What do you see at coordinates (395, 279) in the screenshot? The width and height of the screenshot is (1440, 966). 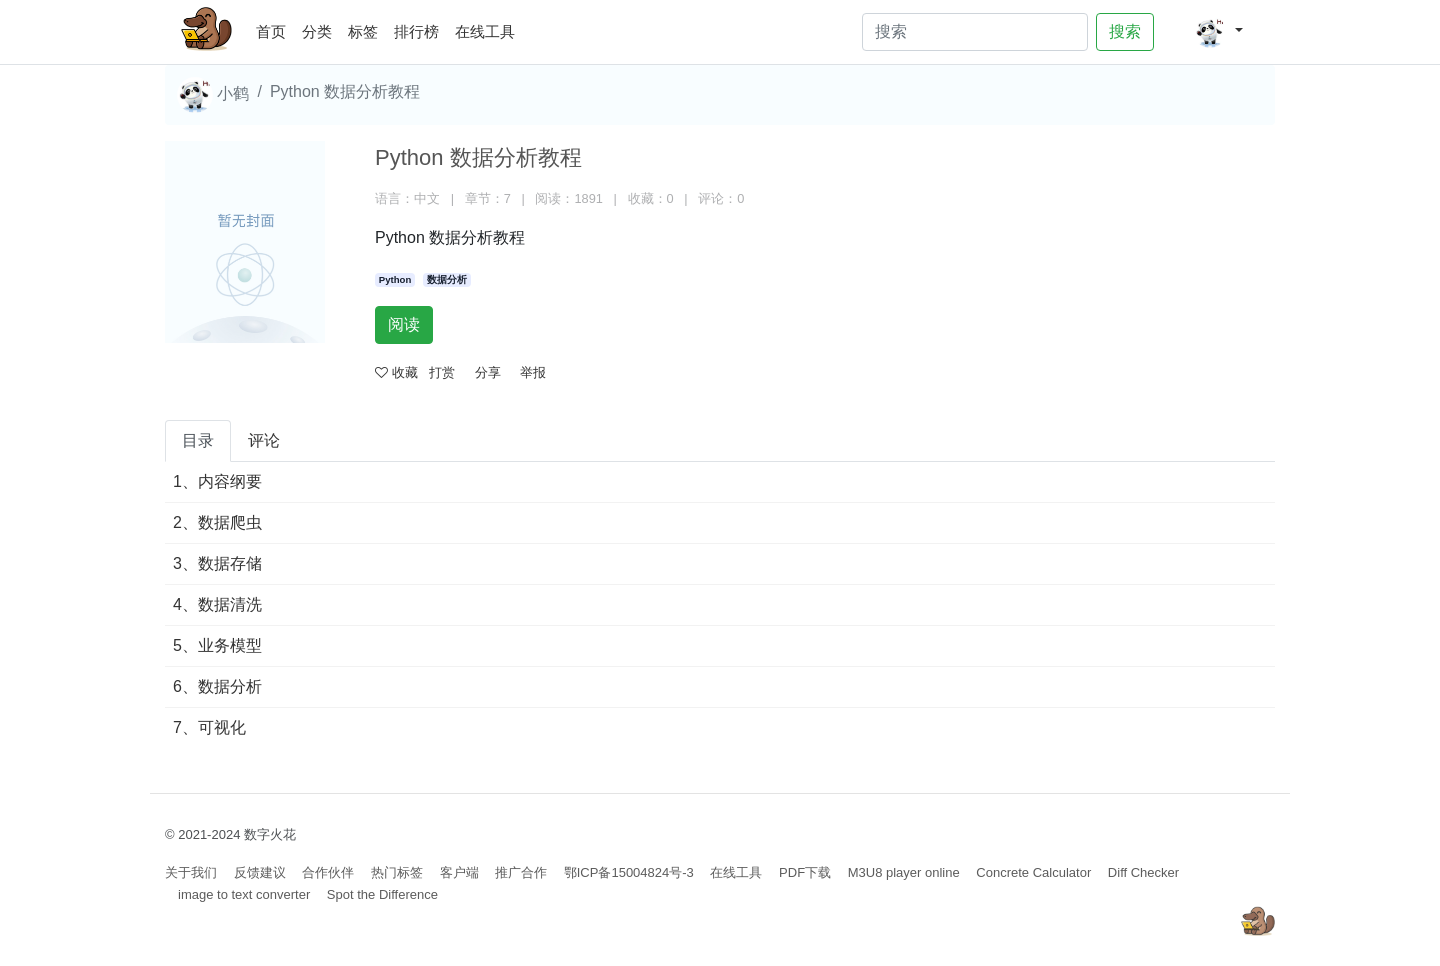 I see `Python` at bounding box center [395, 279].